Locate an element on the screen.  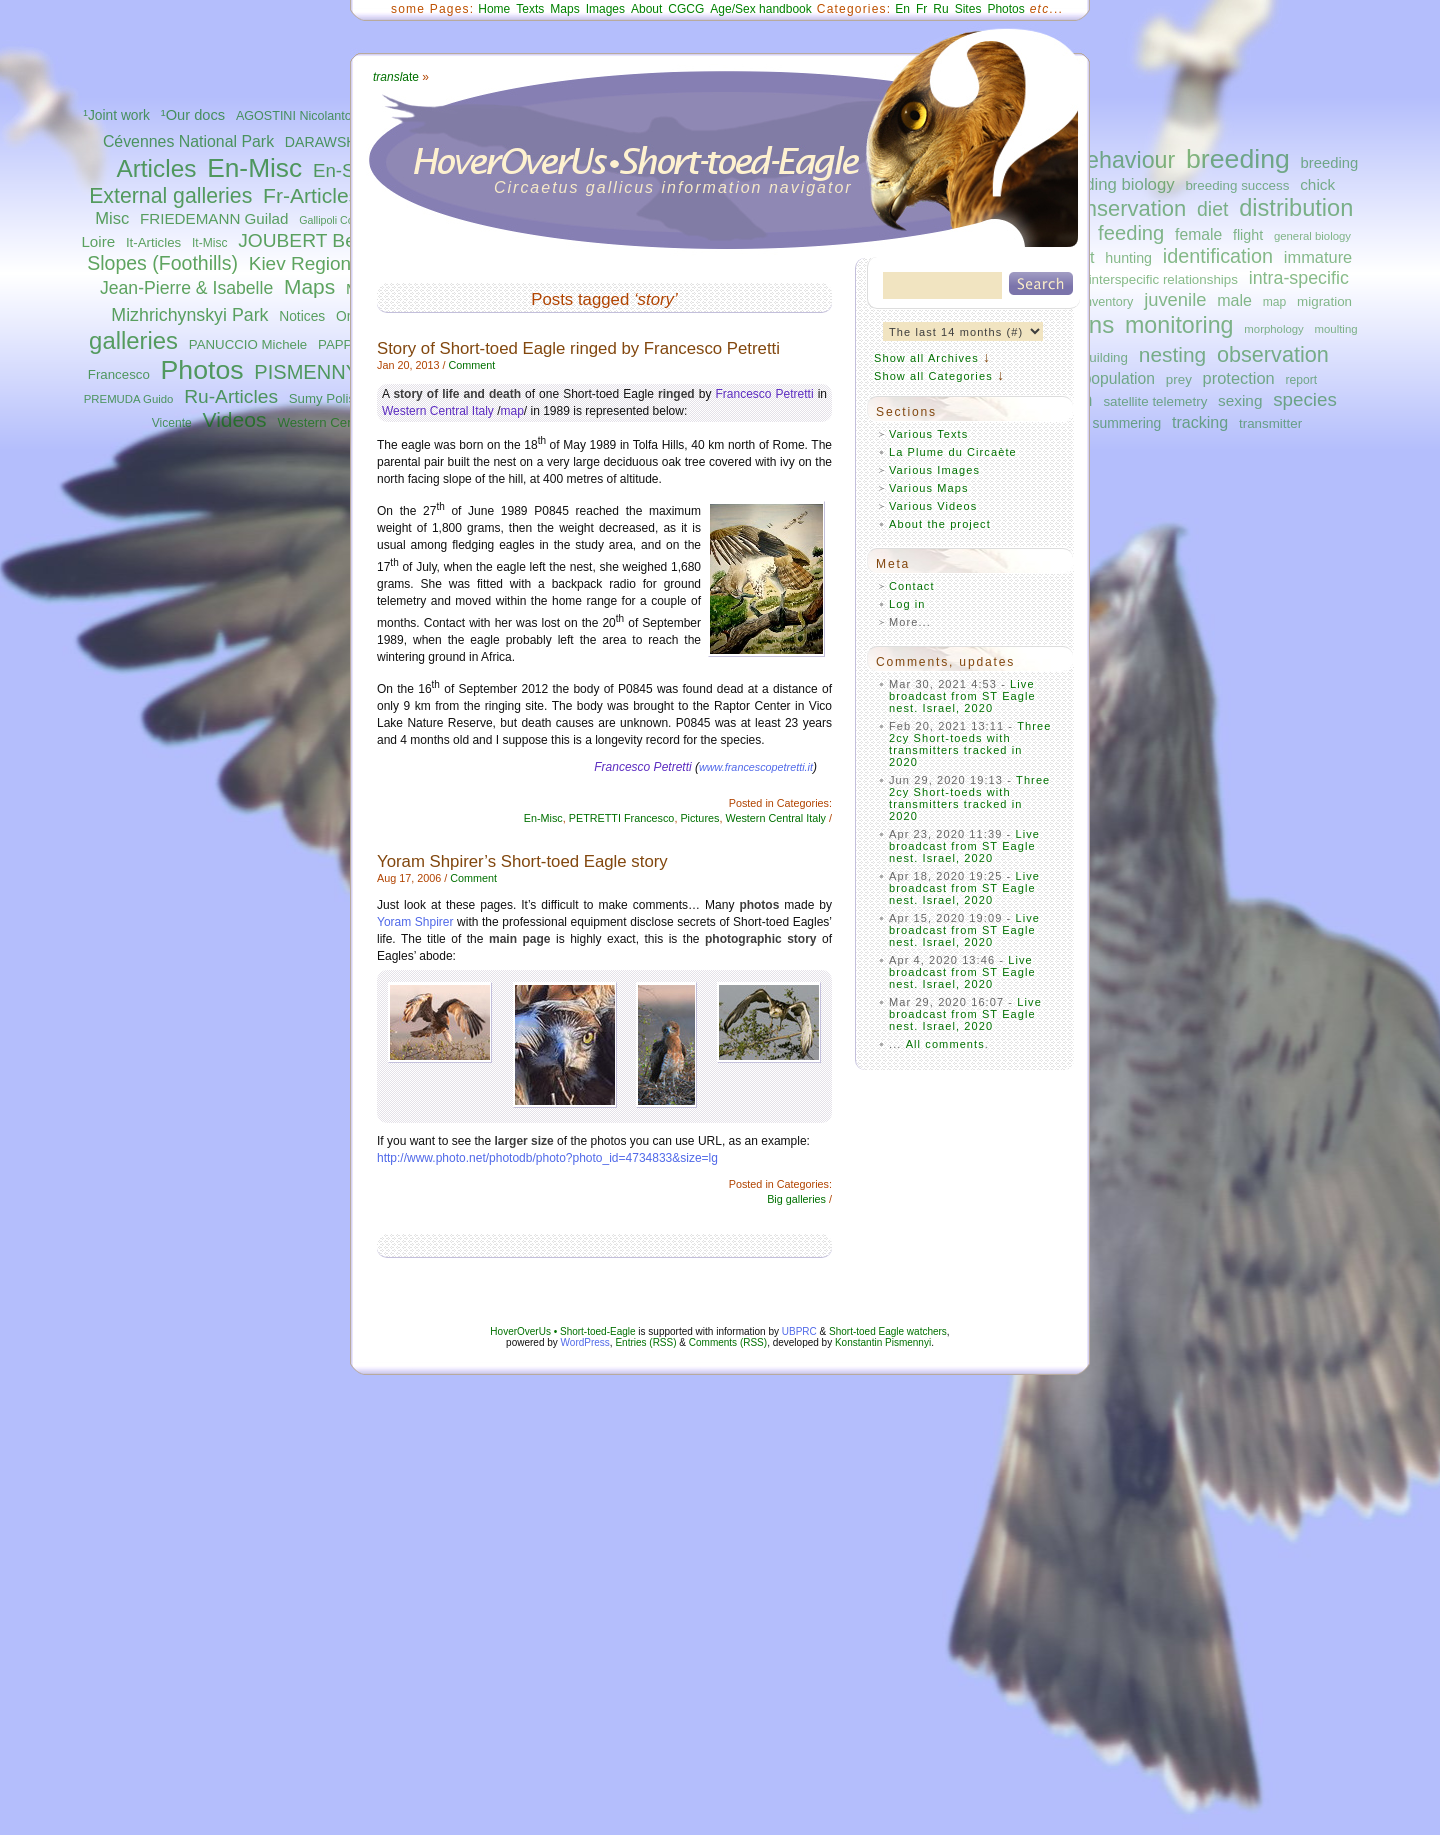
Francesco Petretti is located at coordinates (765, 394).